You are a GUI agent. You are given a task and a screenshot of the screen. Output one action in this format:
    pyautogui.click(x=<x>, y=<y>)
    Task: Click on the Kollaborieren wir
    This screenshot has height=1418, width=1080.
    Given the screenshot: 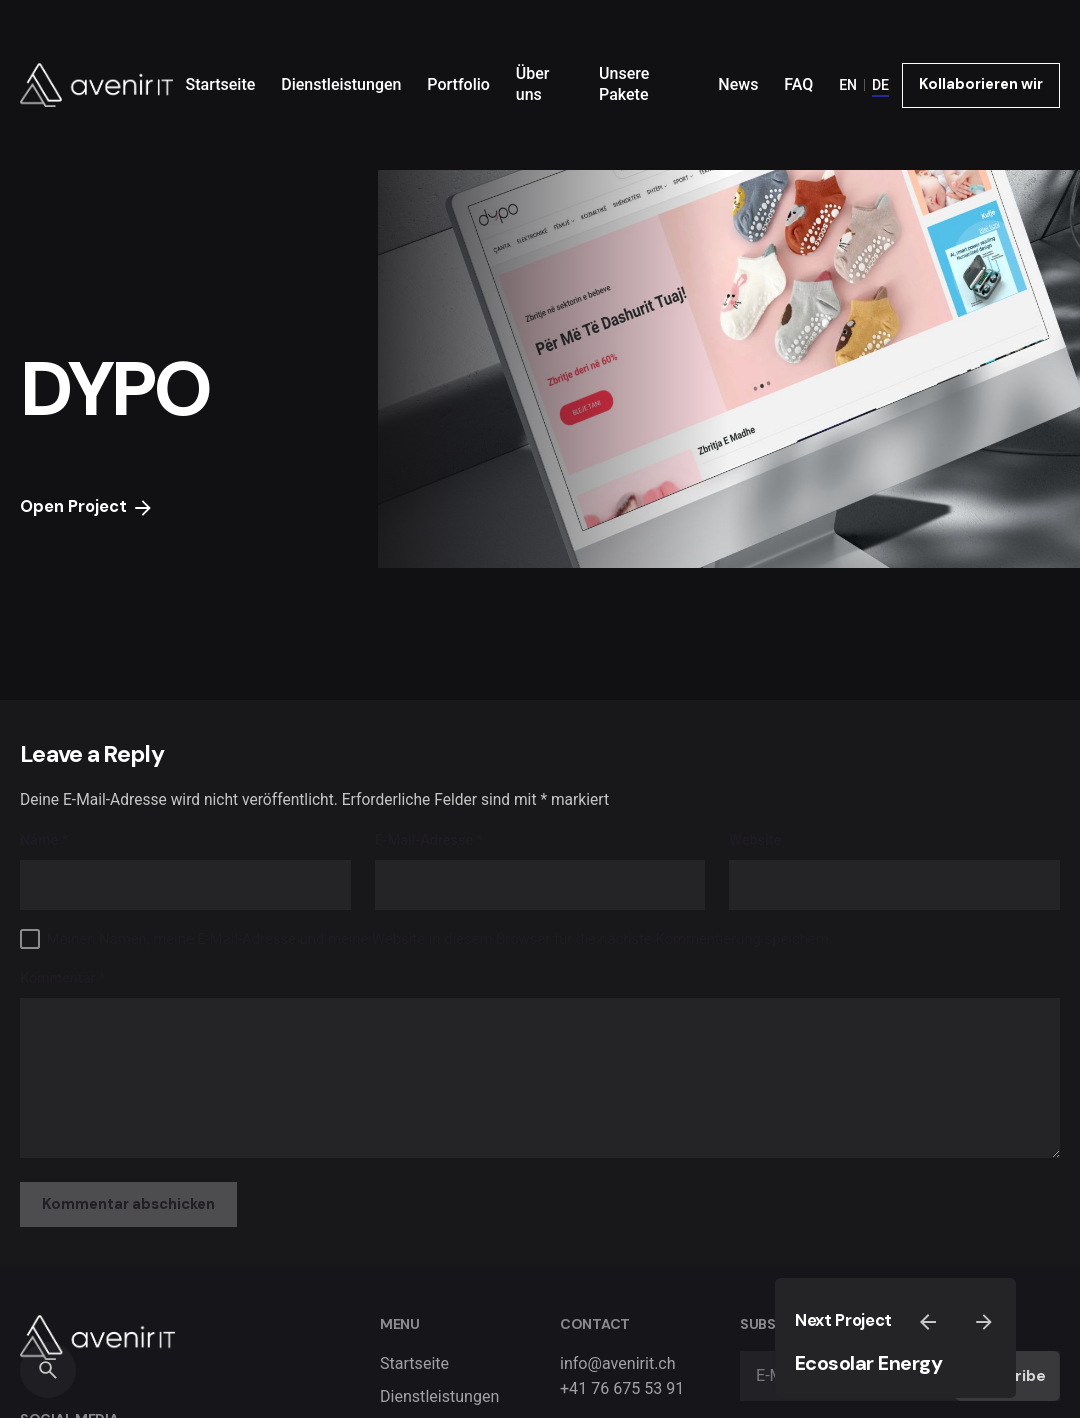 What is the action you would take?
    pyautogui.click(x=981, y=84)
    